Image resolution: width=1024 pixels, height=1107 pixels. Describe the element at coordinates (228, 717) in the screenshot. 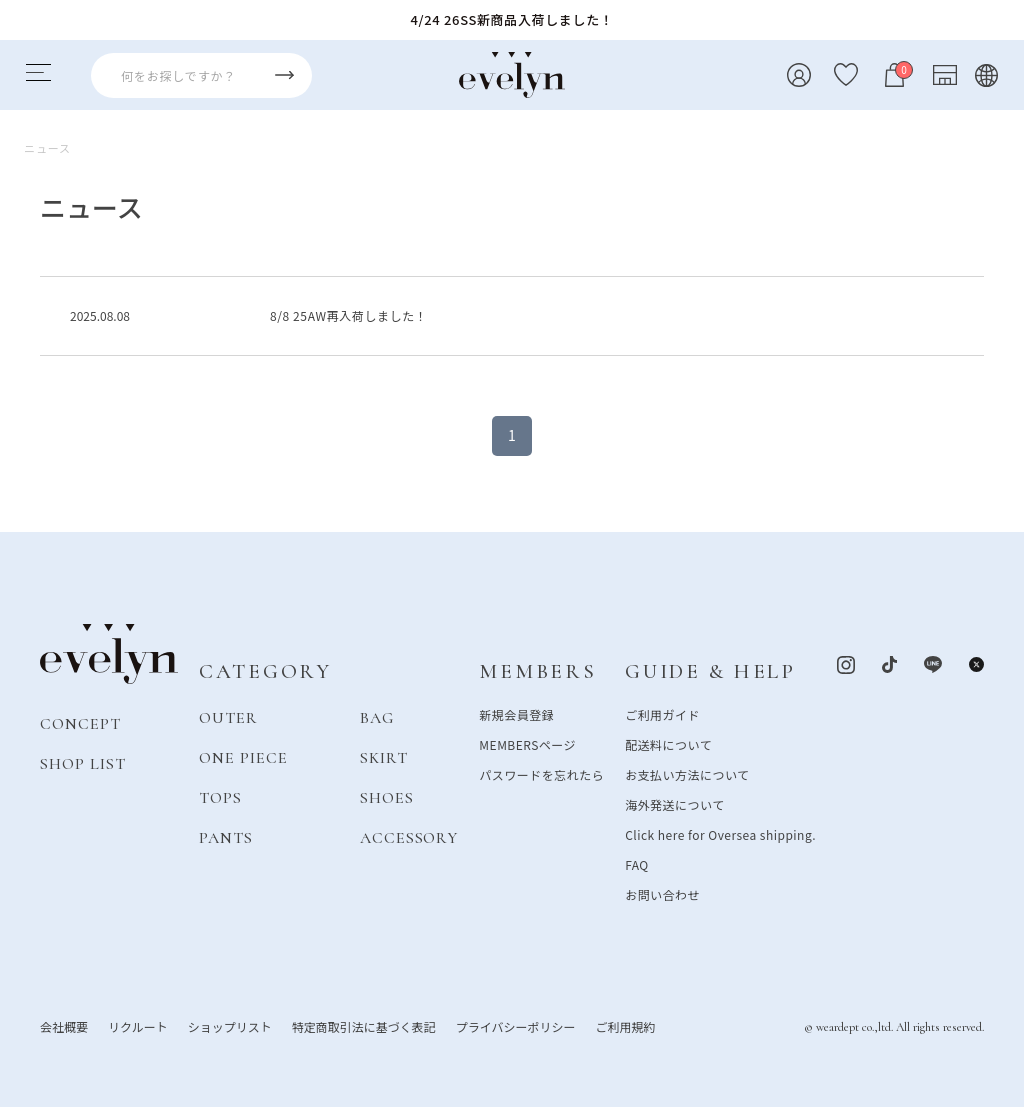

I see `OUTER` at that location.